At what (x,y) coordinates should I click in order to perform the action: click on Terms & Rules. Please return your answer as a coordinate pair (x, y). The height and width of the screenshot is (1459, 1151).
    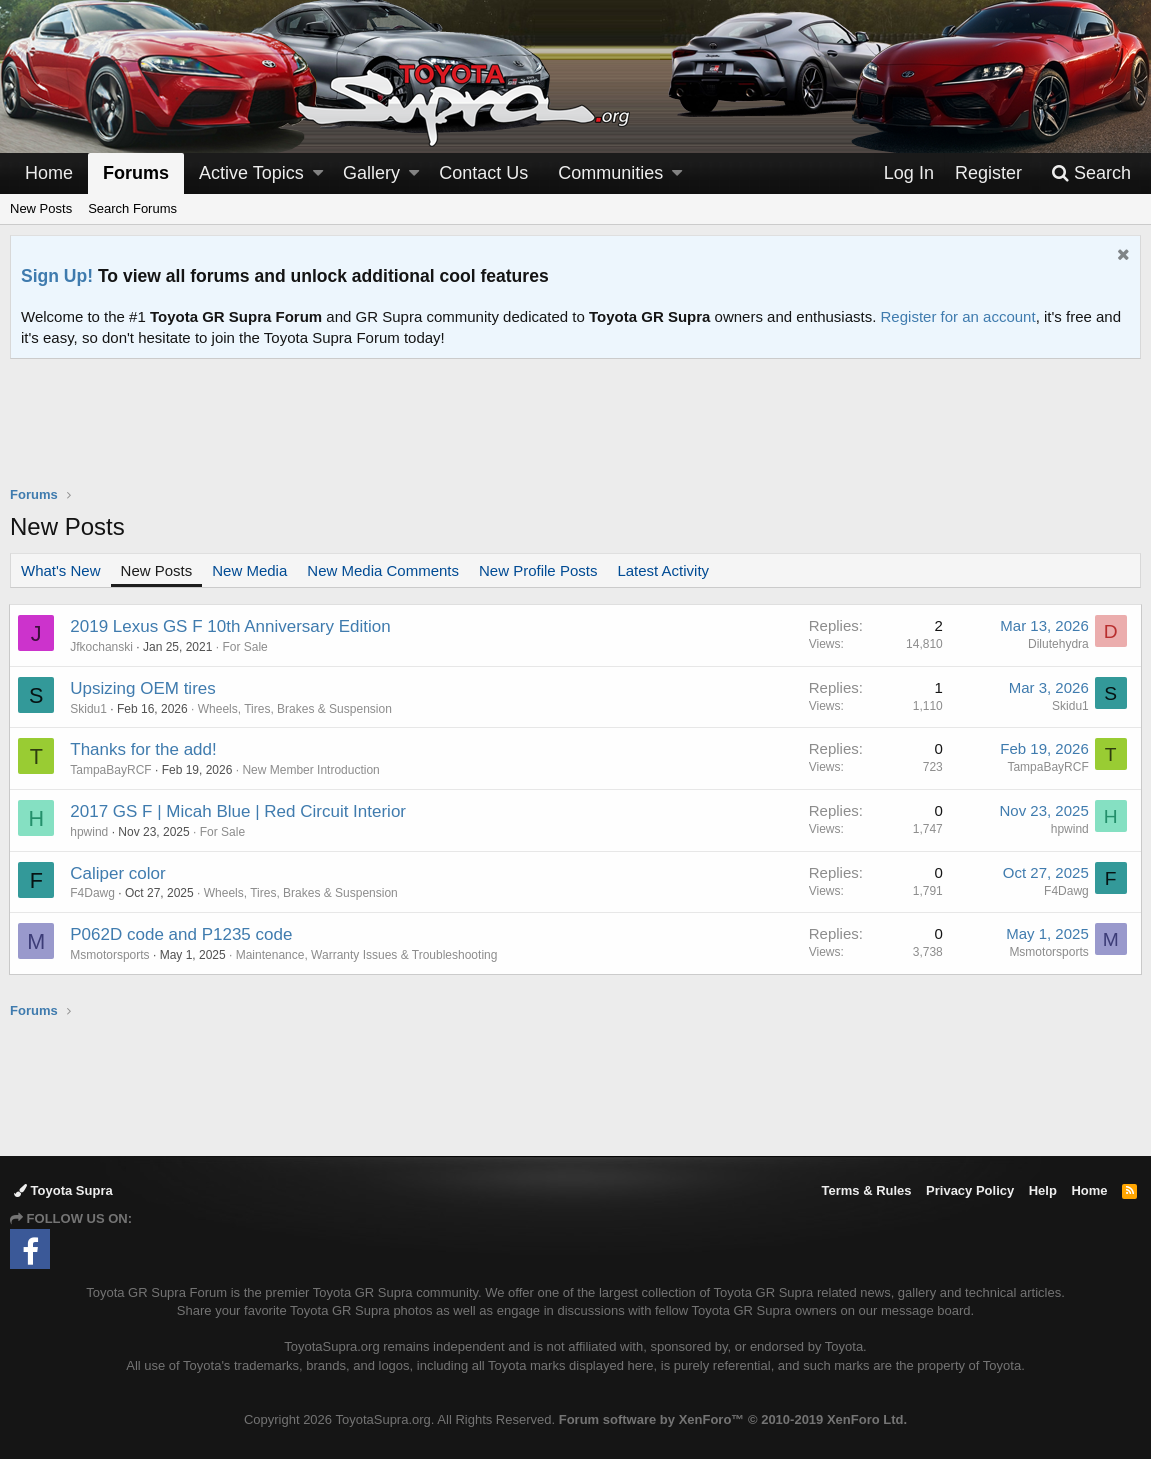
    Looking at the image, I should click on (866, 1190).